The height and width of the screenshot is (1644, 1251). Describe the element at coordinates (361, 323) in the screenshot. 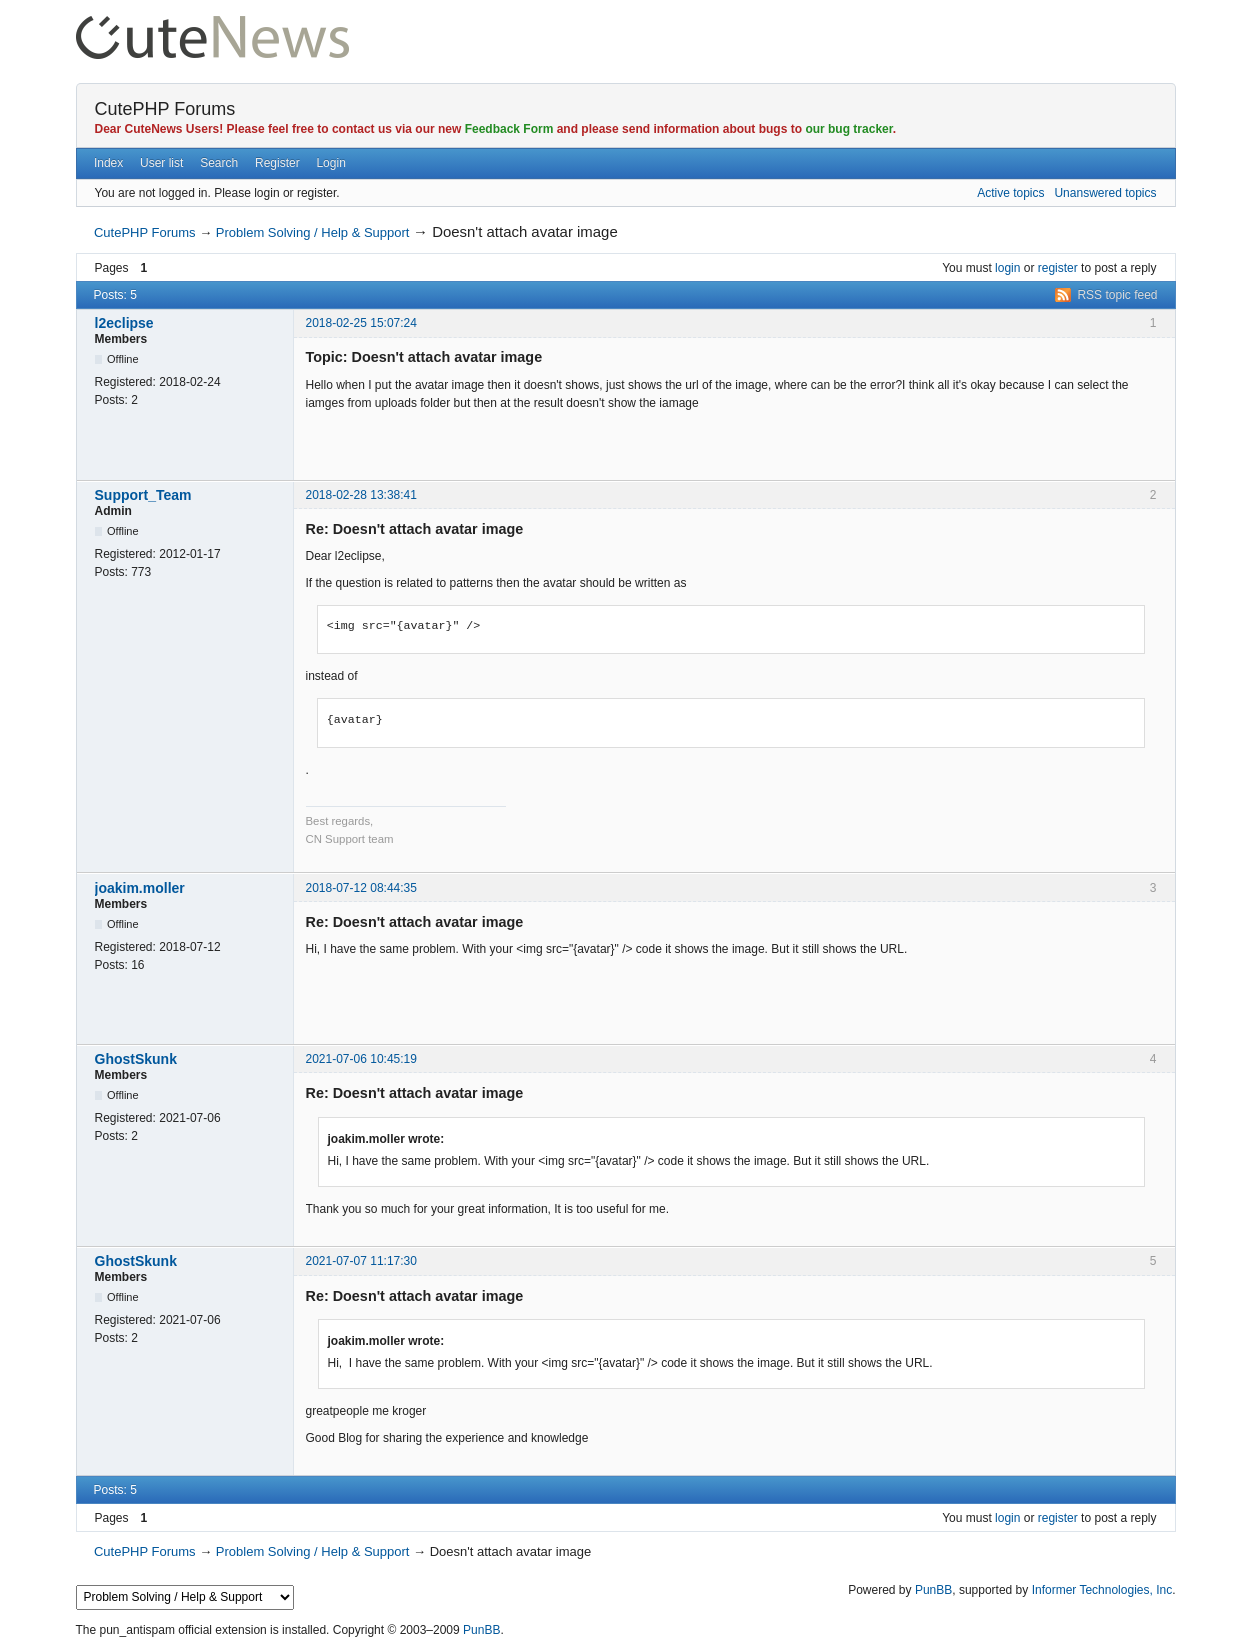

I see `2018-02-25 15:07:24` at that location.